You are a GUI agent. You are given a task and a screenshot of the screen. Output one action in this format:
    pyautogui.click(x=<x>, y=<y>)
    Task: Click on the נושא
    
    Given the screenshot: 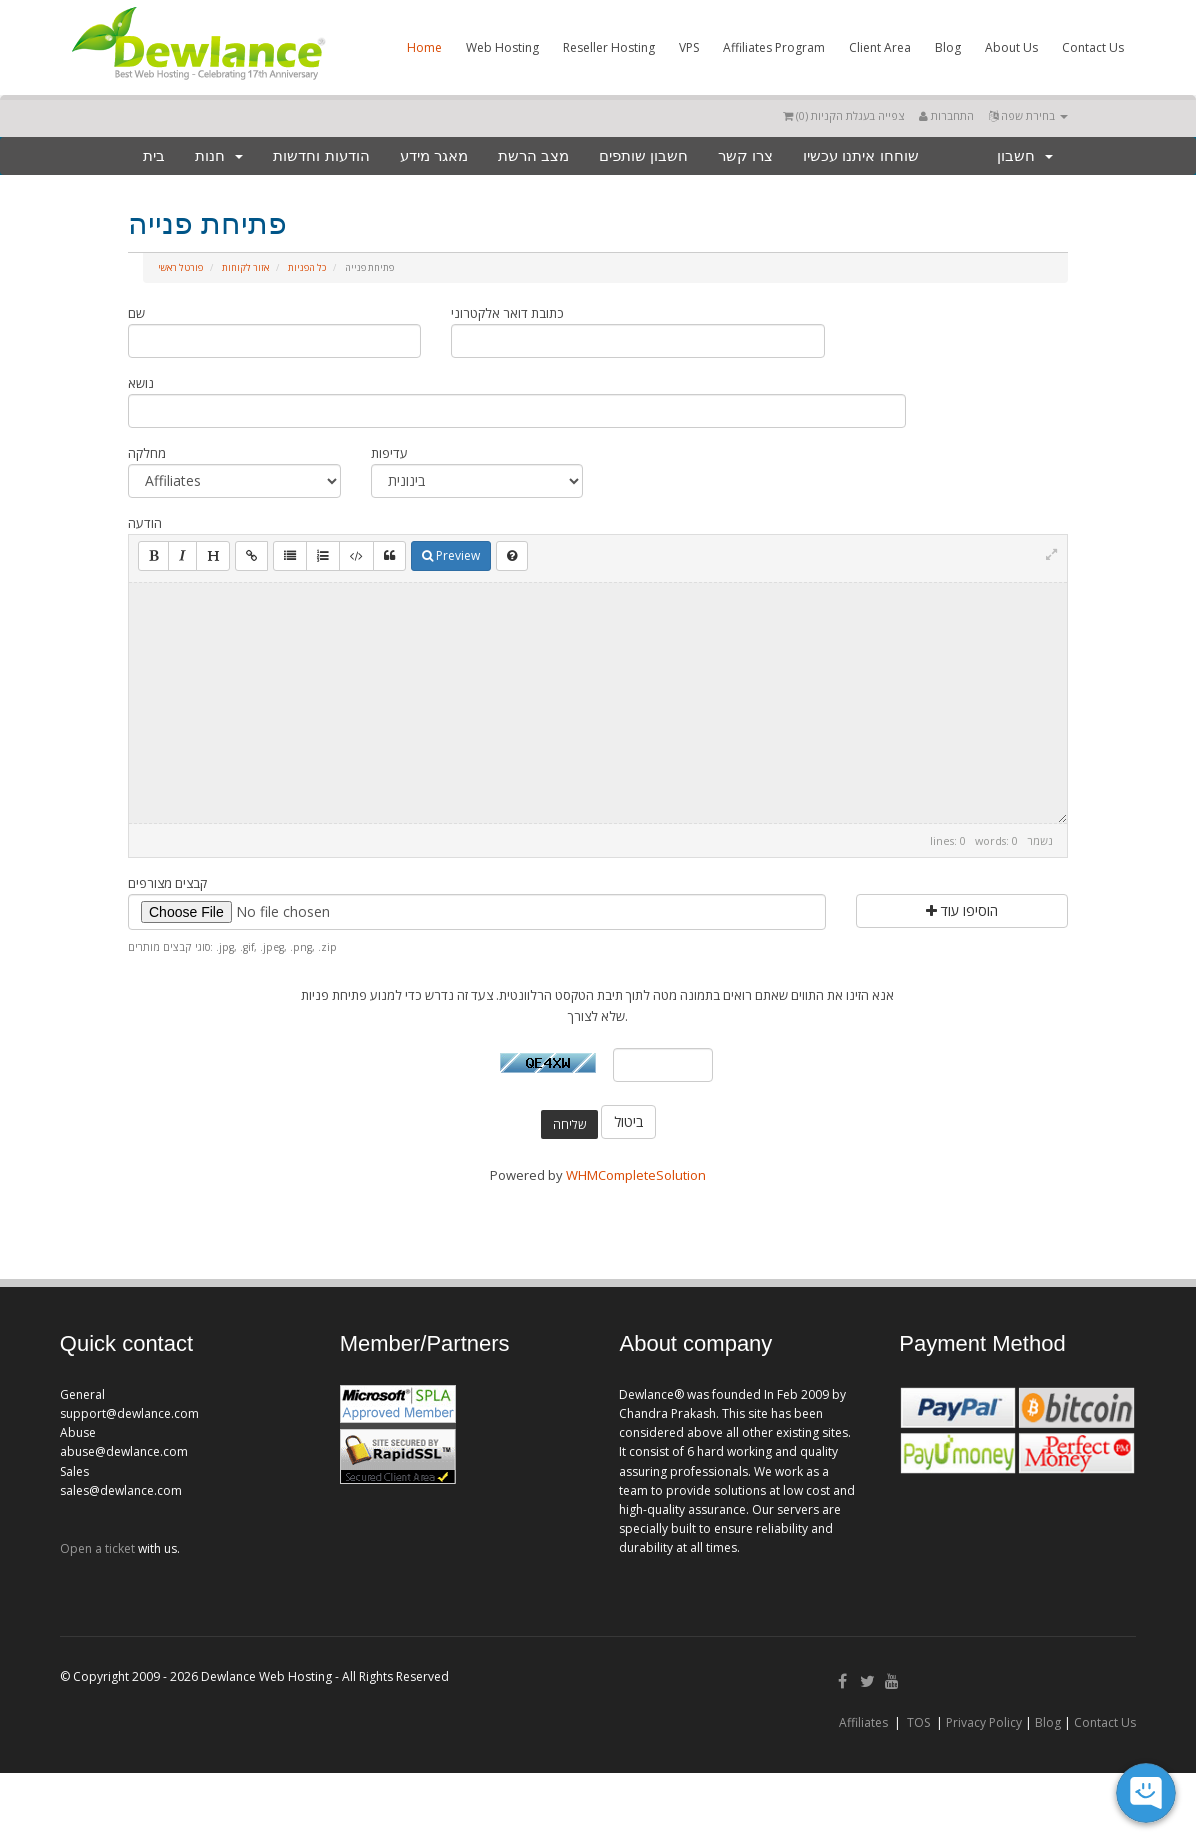 What is the action you would take?
    pyautogui.click(x=141, y=383)
    